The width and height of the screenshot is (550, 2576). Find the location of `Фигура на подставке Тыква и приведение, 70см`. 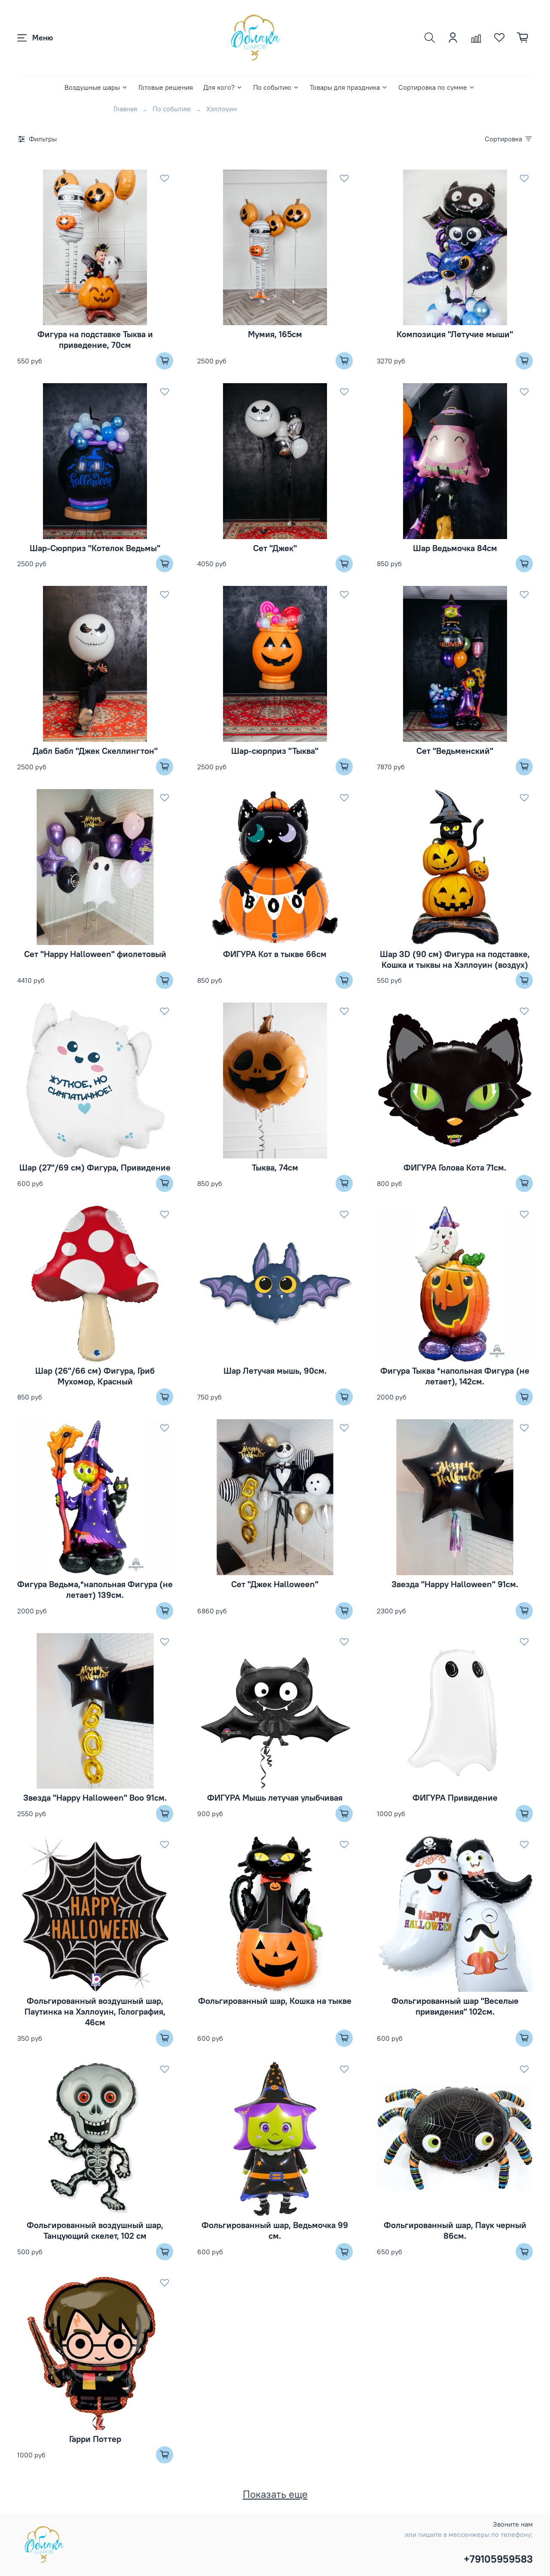

Фигура на подставке Тыква и приведение, 70см is located at coordinates (95, 339).